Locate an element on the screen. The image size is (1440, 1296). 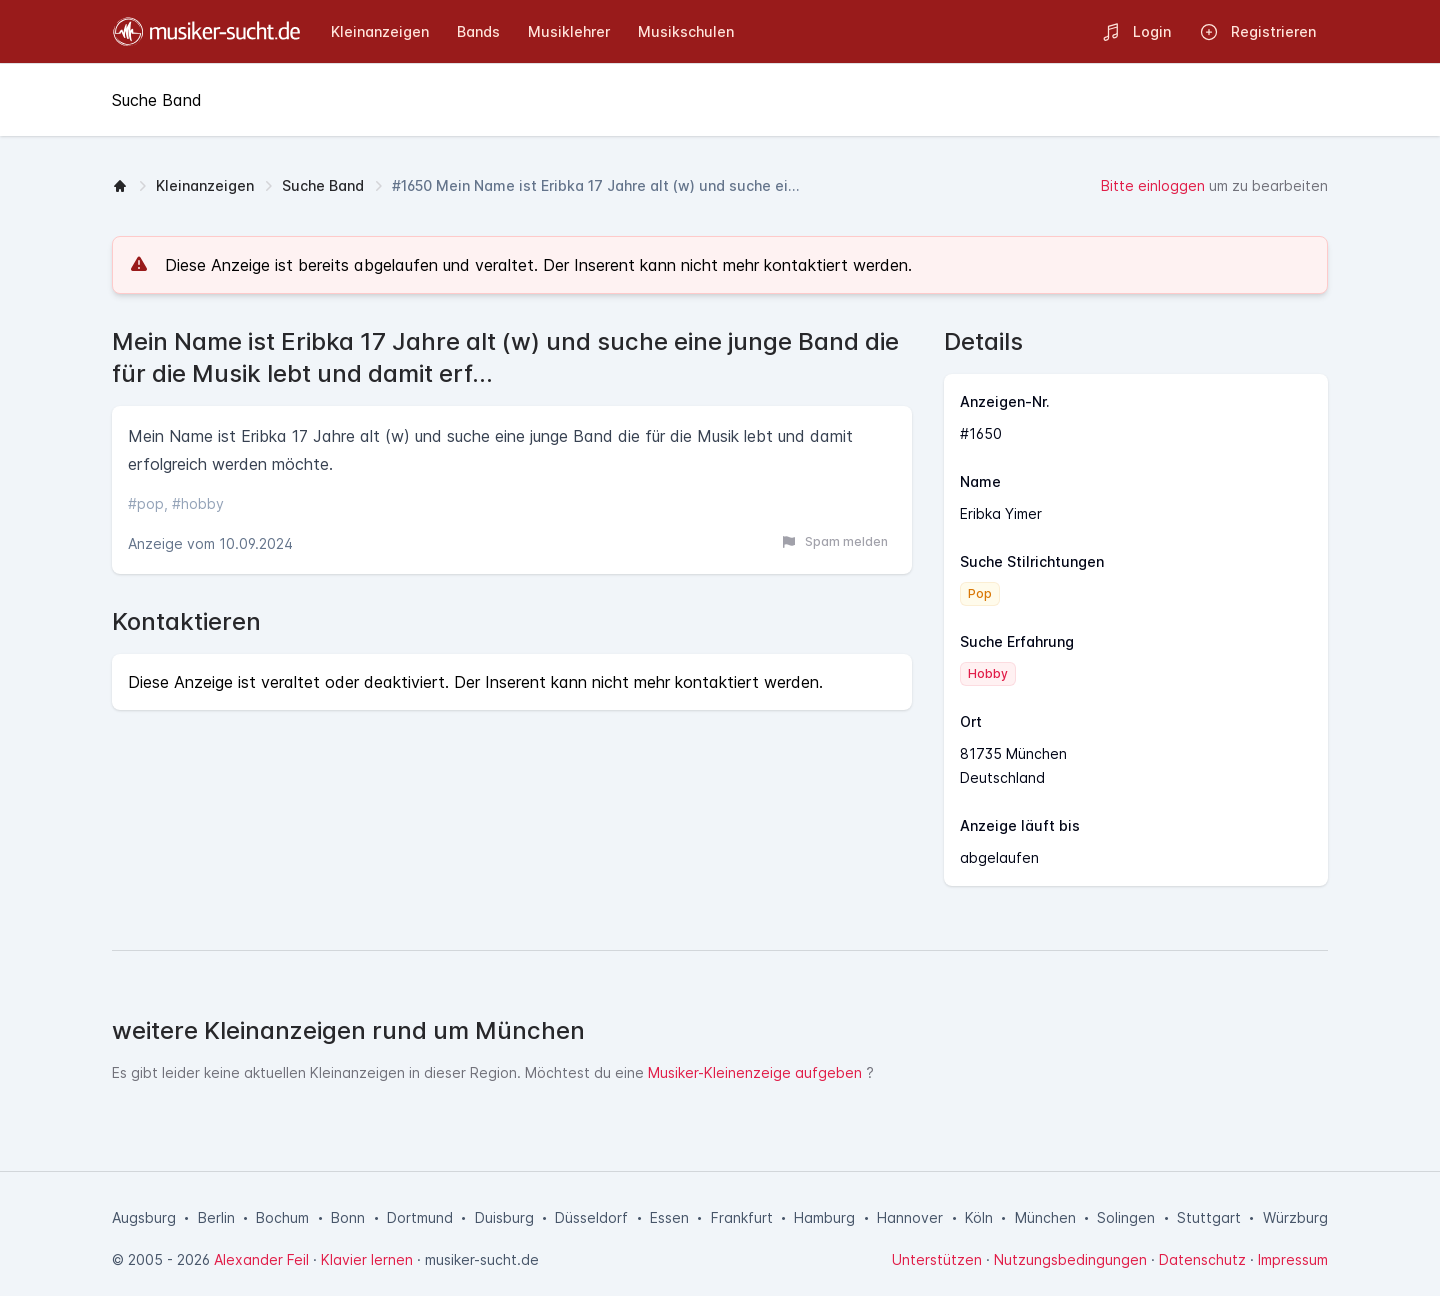
Dortmund is located at coordinates (420, 1217).